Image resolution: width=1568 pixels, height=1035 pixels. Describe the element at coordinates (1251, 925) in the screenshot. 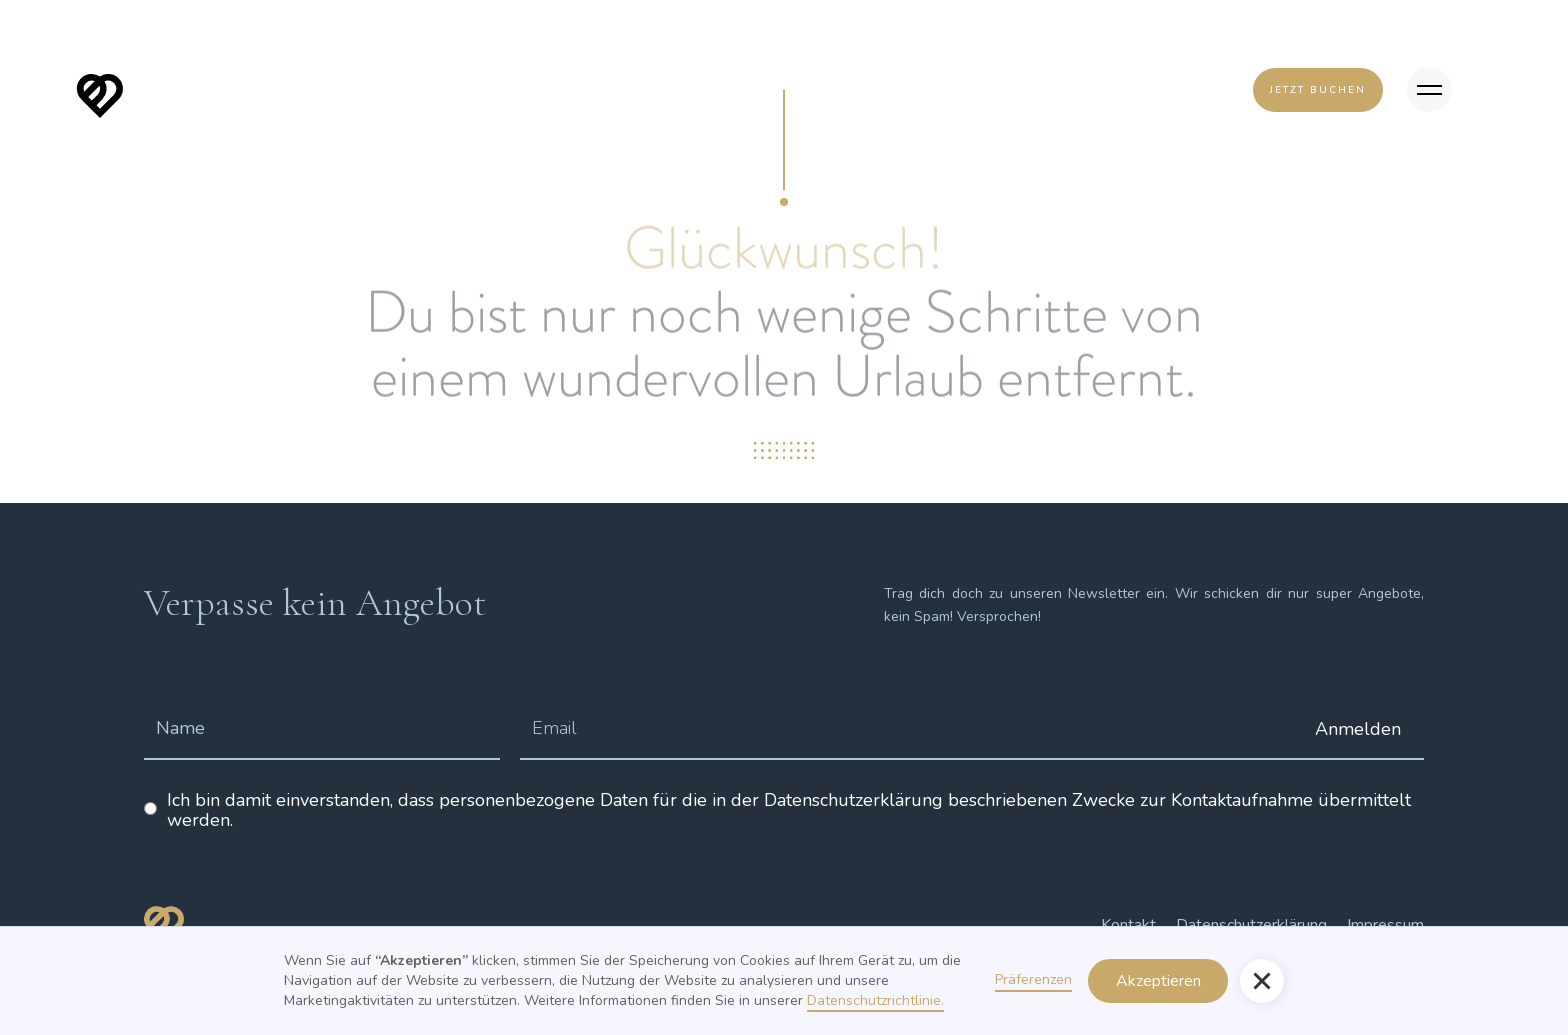

I see `Datenschutzerklärung` at that location.